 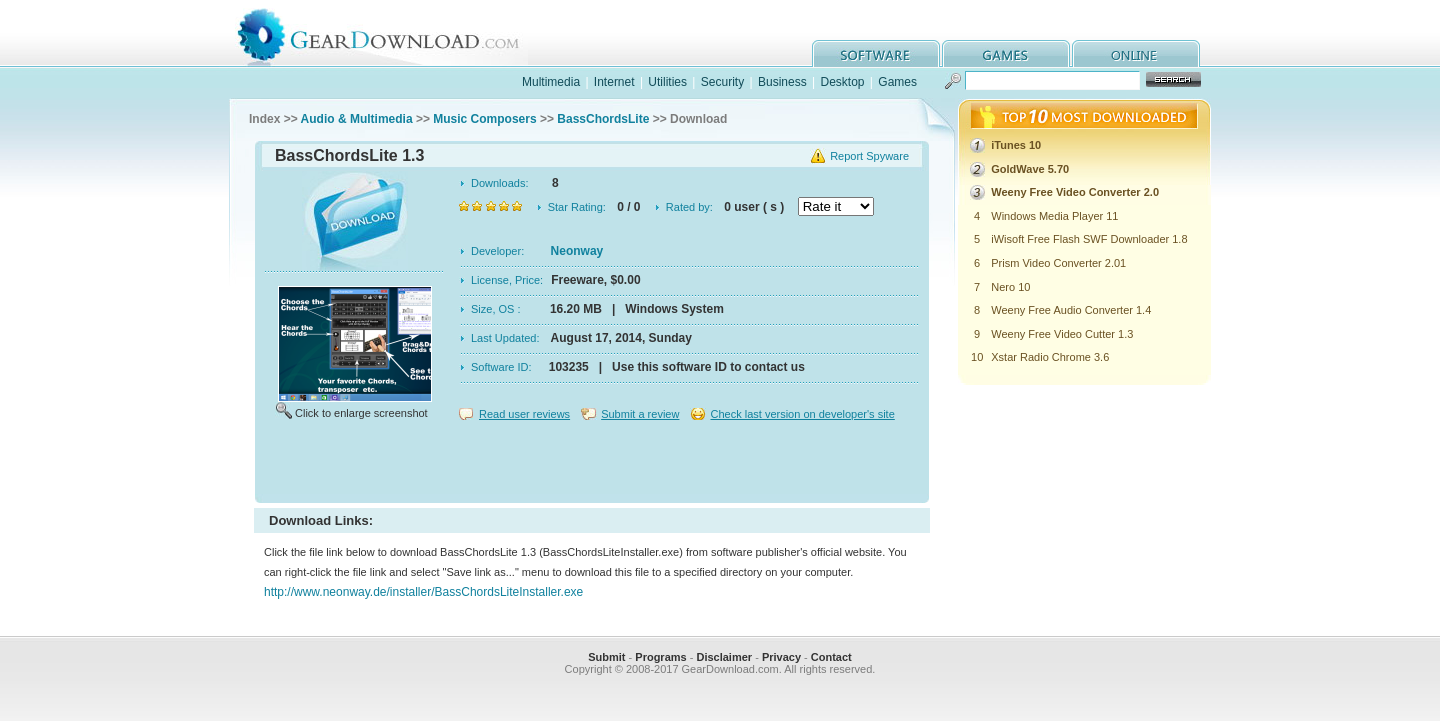 What do you see at coordinates (660, 657) in the screenshot?
I see `Programs` at bounding box center [660, 657].